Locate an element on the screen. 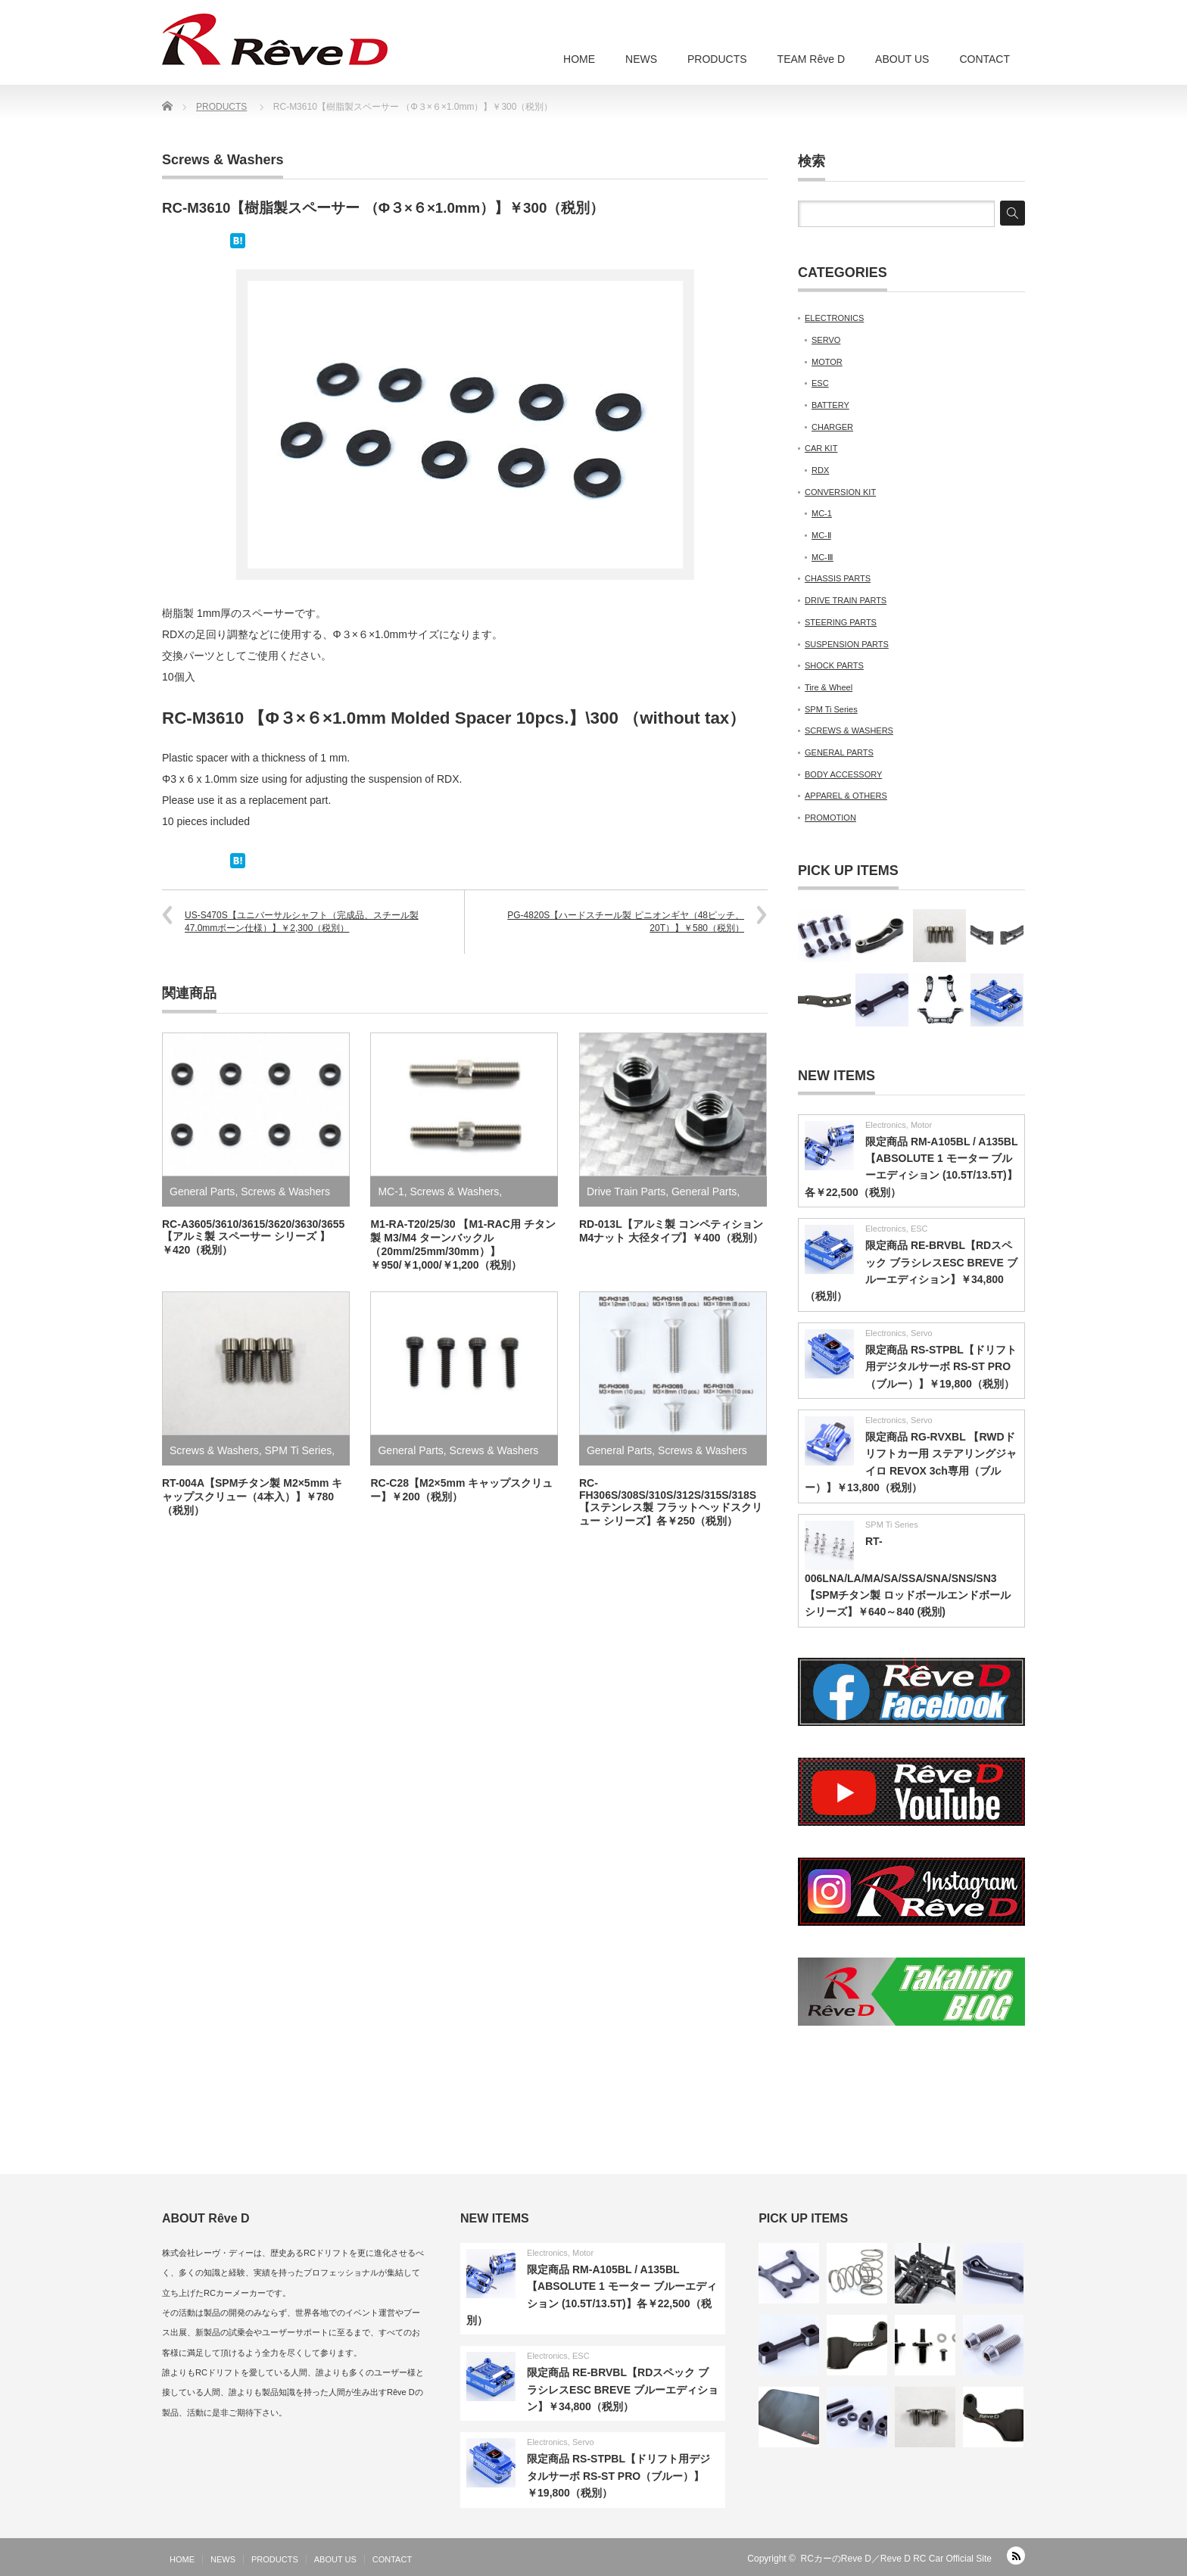 The image size is (1187, 2576). 限定商品 RS-STPBL【ドリフト用デジタルサーボ RS-ST PRO（ブルー）】￥19,800（税別） is located at coordinates (941, 1367).